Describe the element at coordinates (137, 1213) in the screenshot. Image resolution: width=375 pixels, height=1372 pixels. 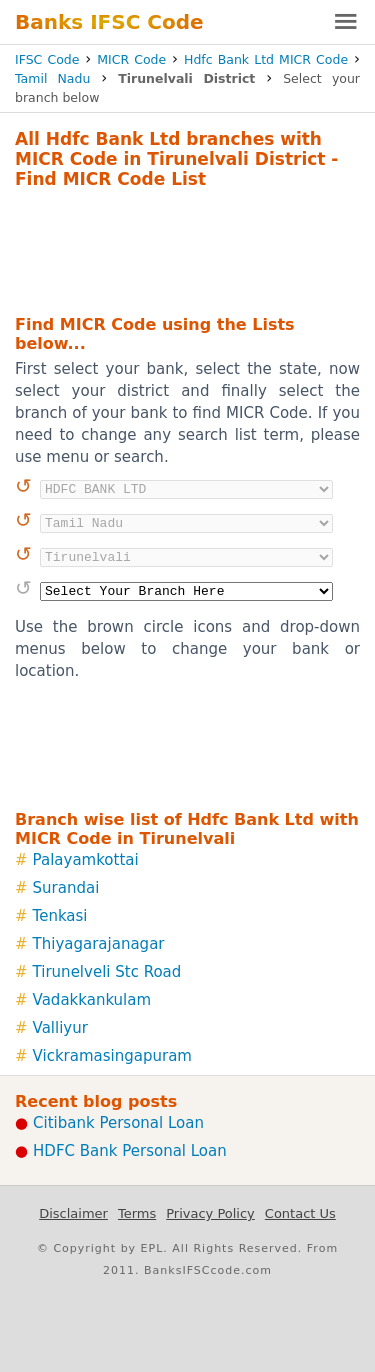
I see `Terms` at that location.